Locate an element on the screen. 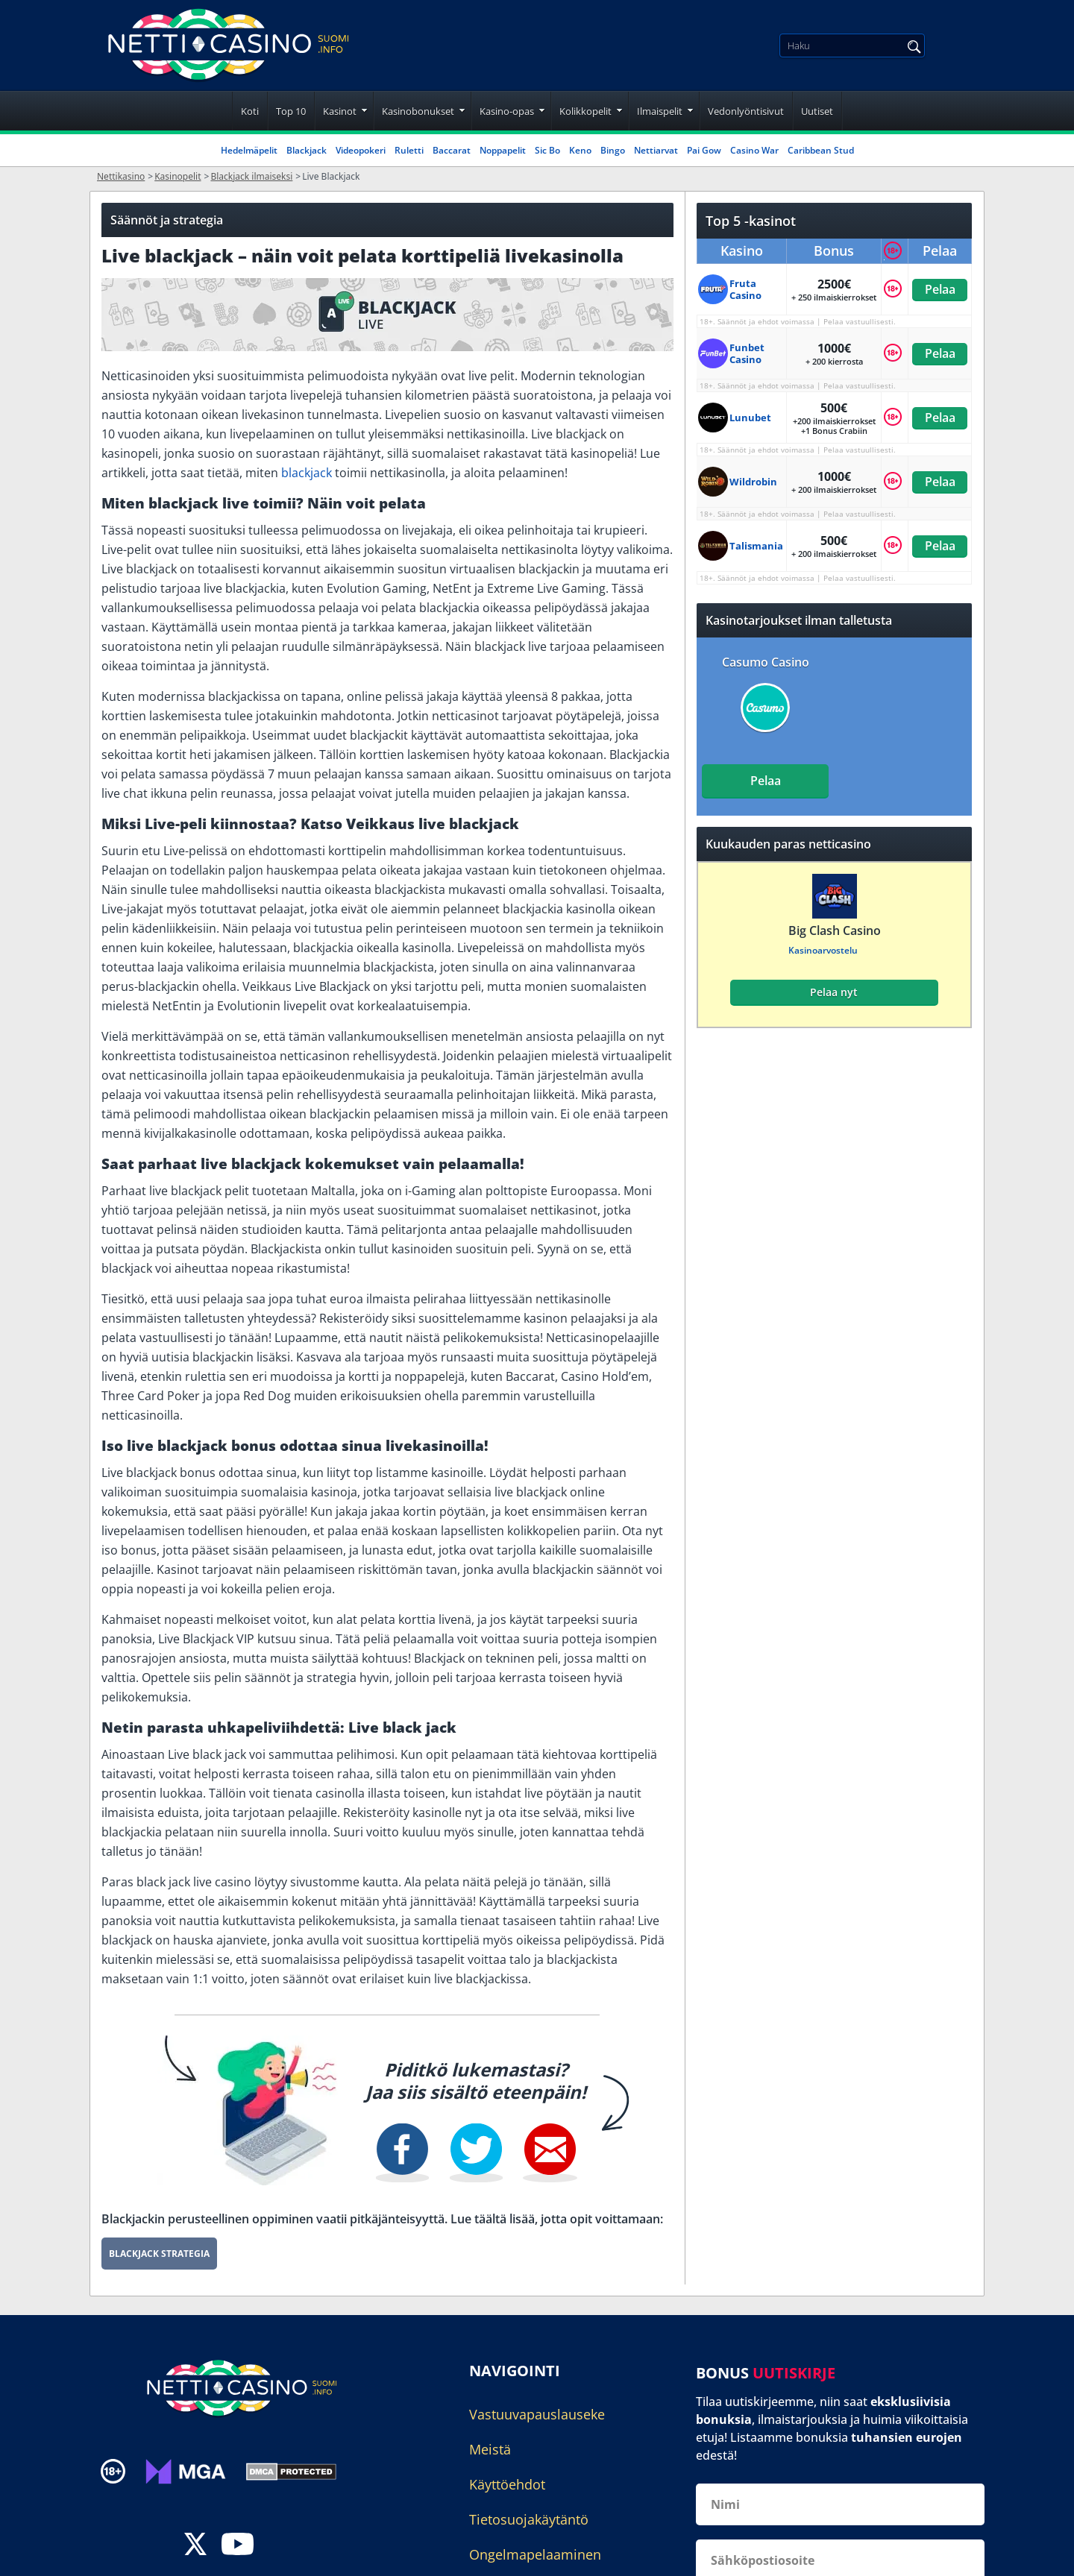  Blackjack is located at coordinates (306, 150).